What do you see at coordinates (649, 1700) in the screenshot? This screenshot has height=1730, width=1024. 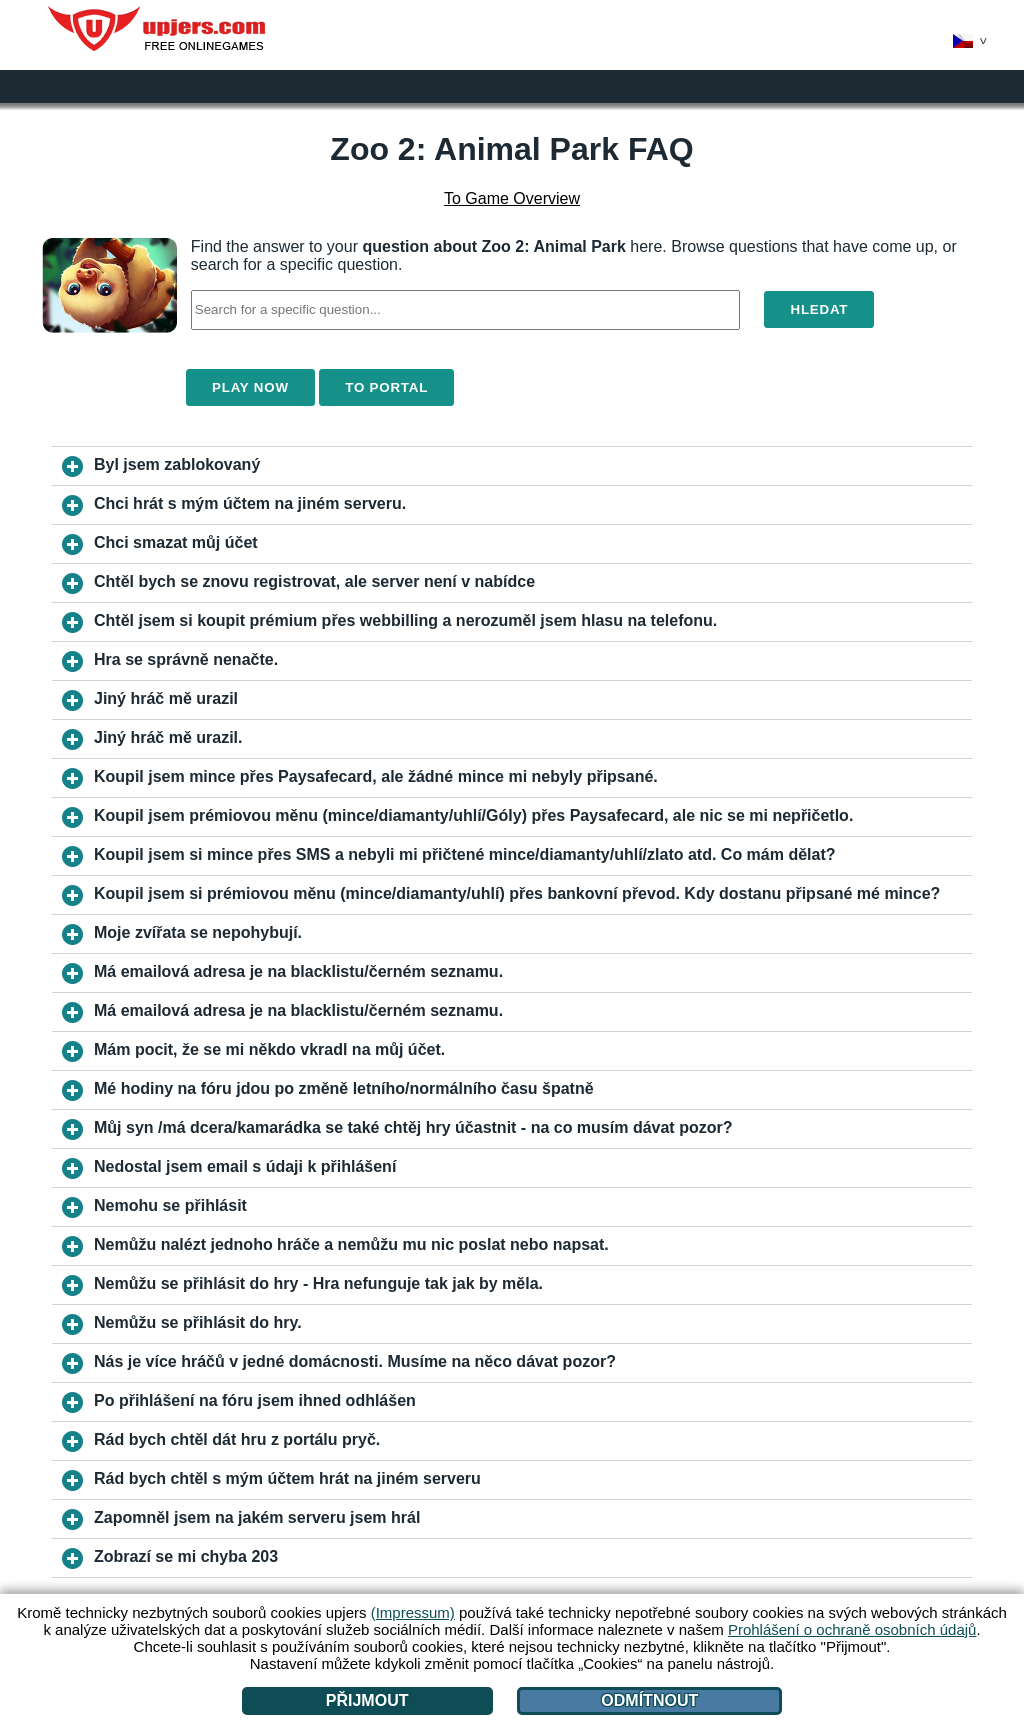 I see `Odmítnout` at bounding box center [649, 1700].